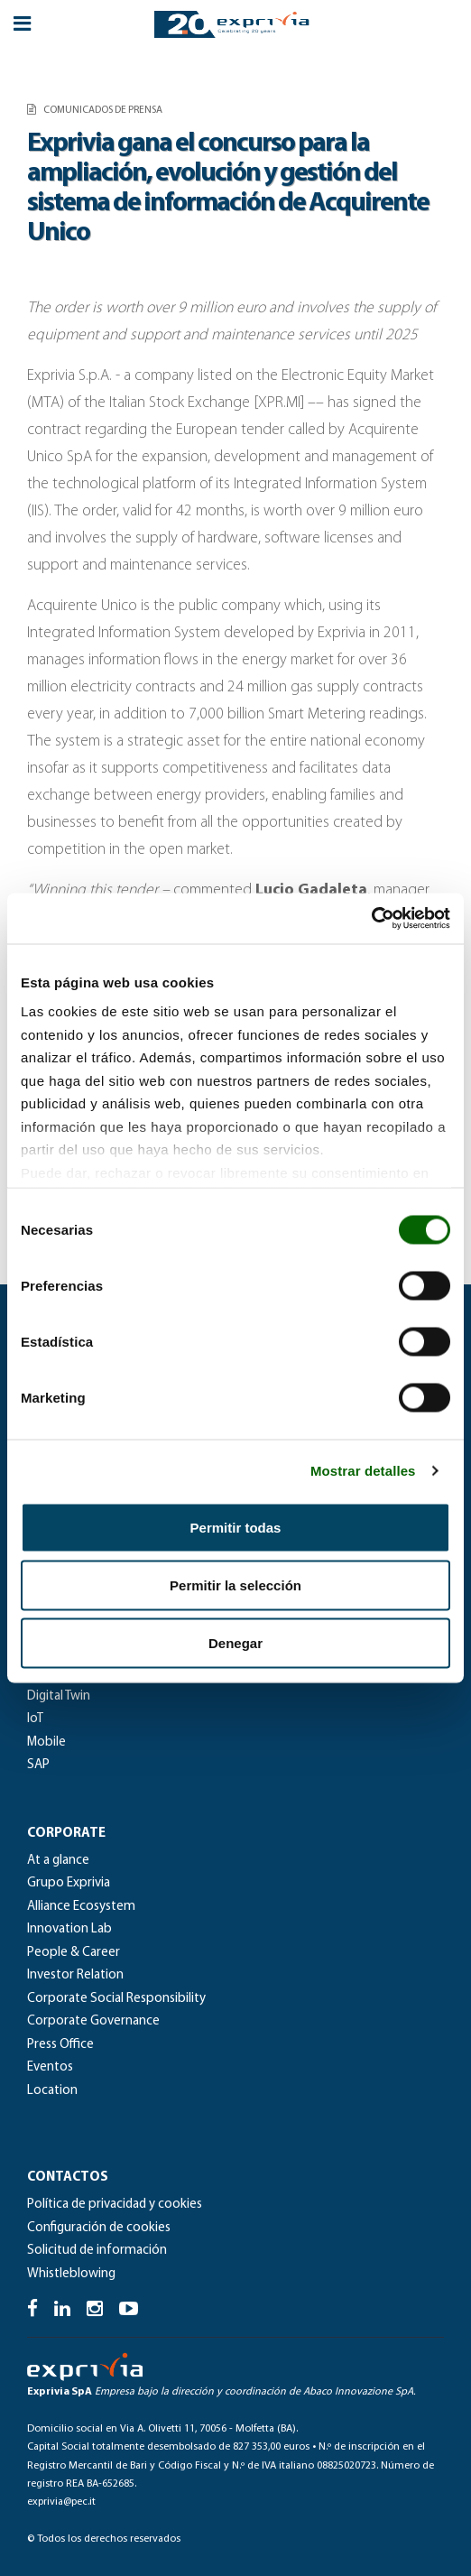 The image size is (471, 2576). What do you see at coordinates (236, 1526) in the screenshot?
I see `Permitir todas` at bounding box center [236, 1526].